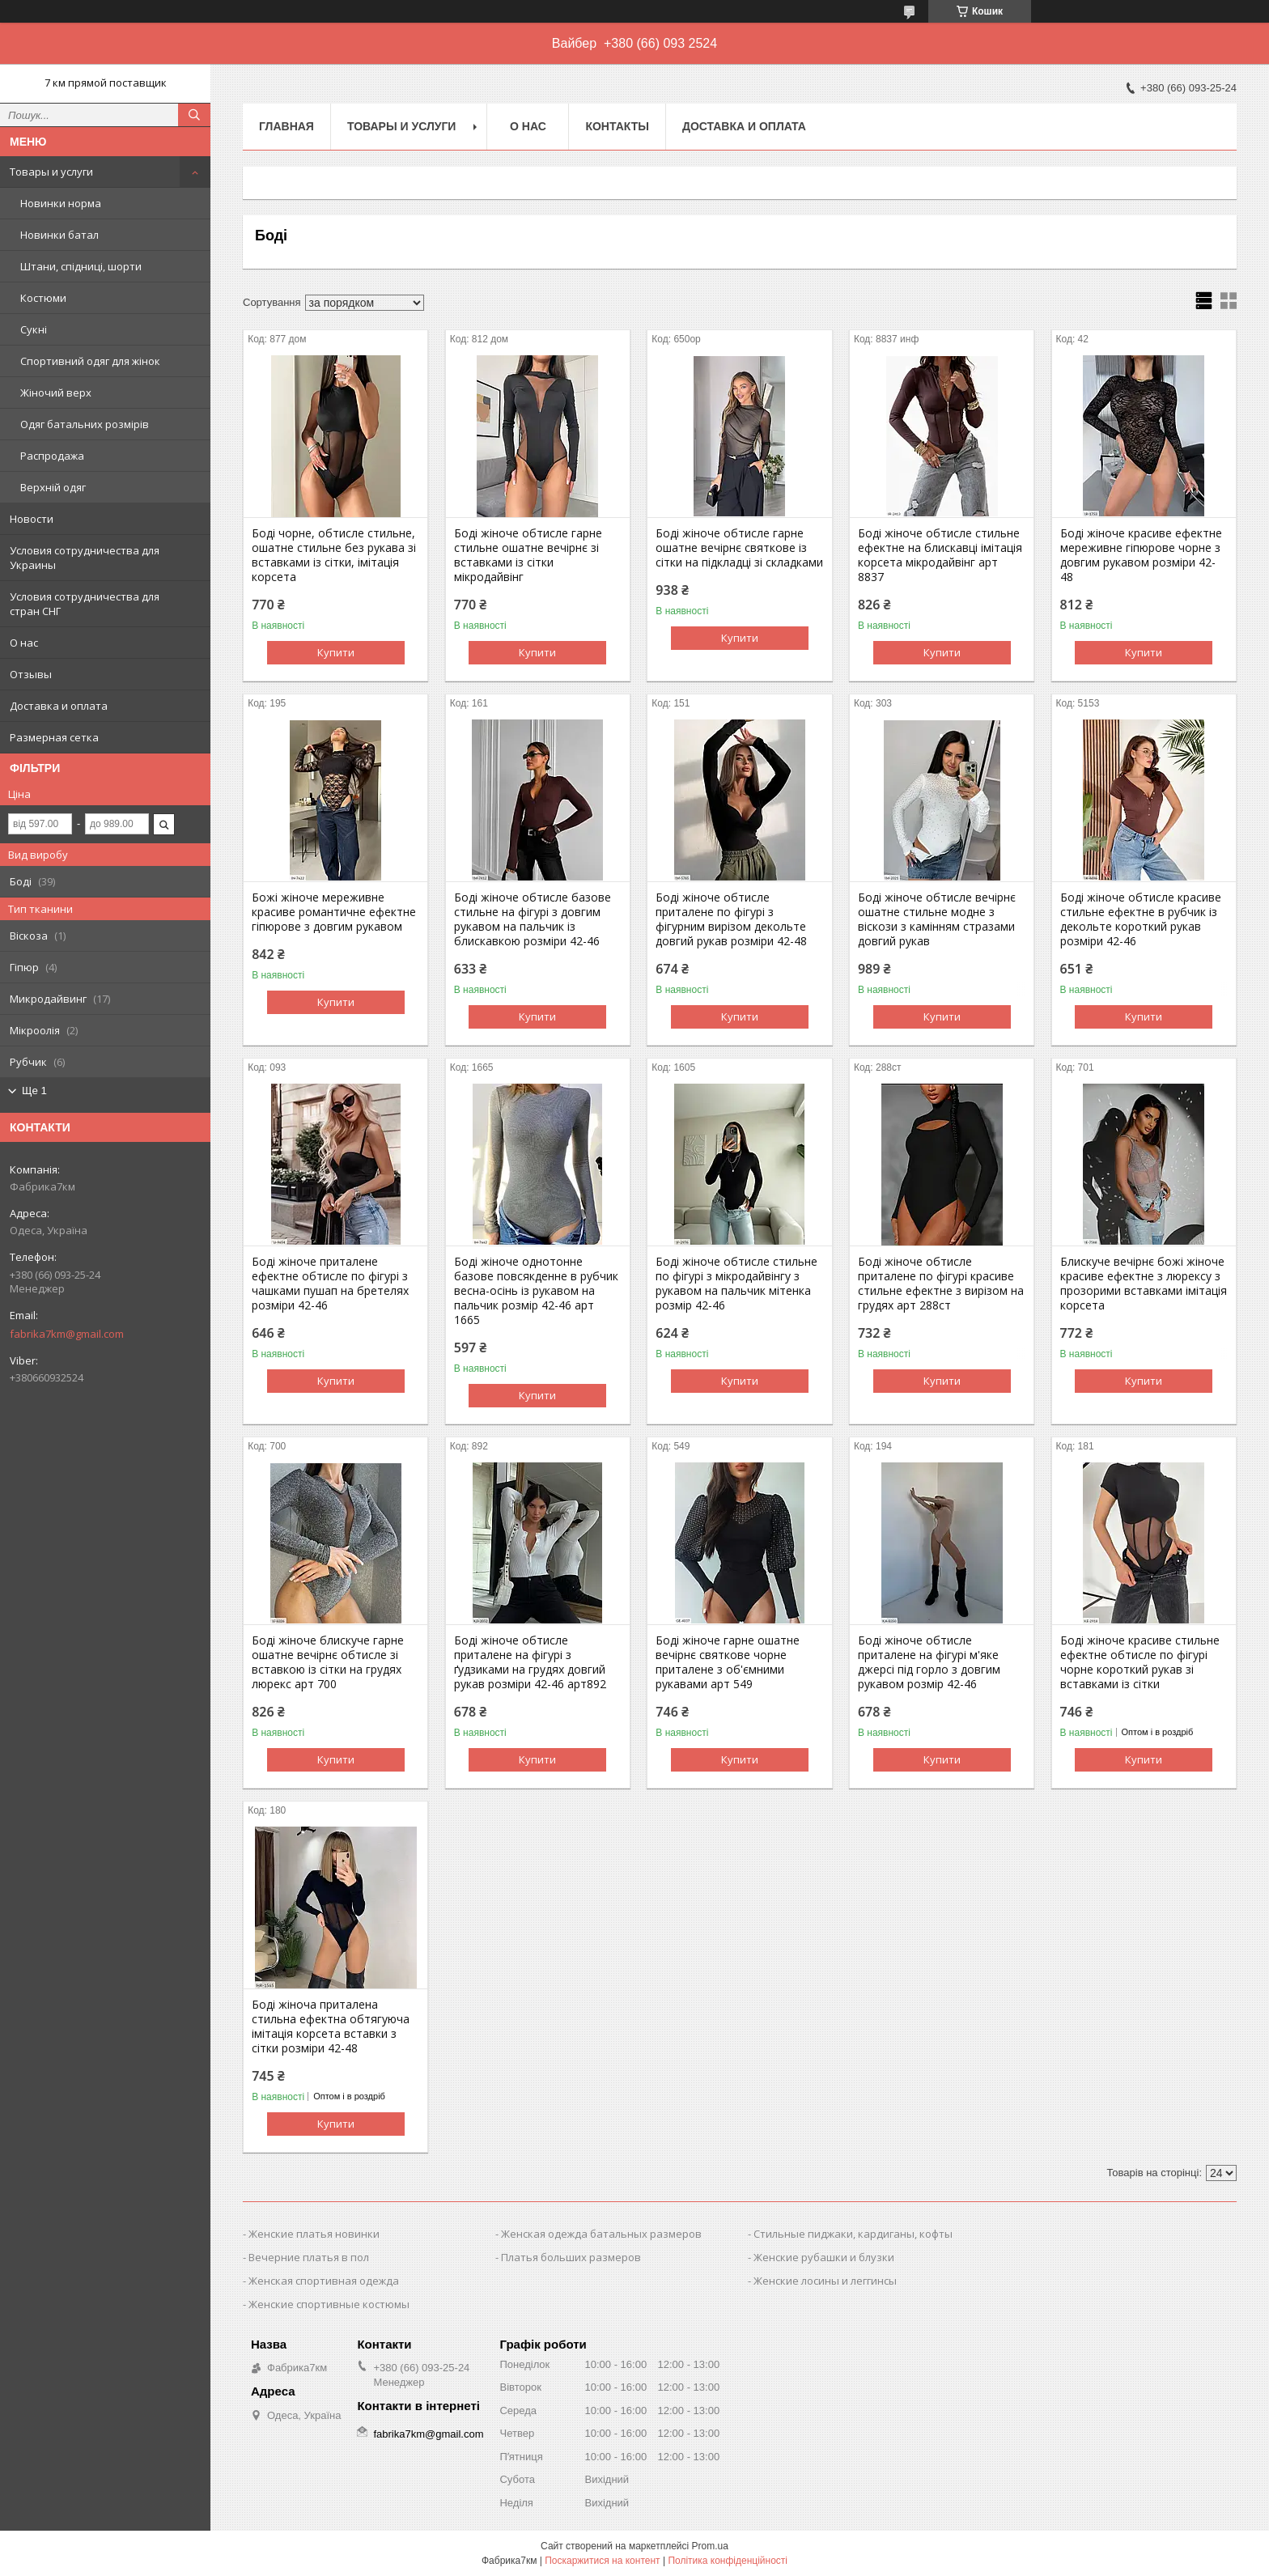 This screenshot has width=1269, height=2576. Describe the element at coordinates (736, 1283) in the screenshot. I see `Боді жіноче обтисле стильне по фігурі з мікродайвінгу з рукавом на пальчик мітенка розмір 42-46` at that location.